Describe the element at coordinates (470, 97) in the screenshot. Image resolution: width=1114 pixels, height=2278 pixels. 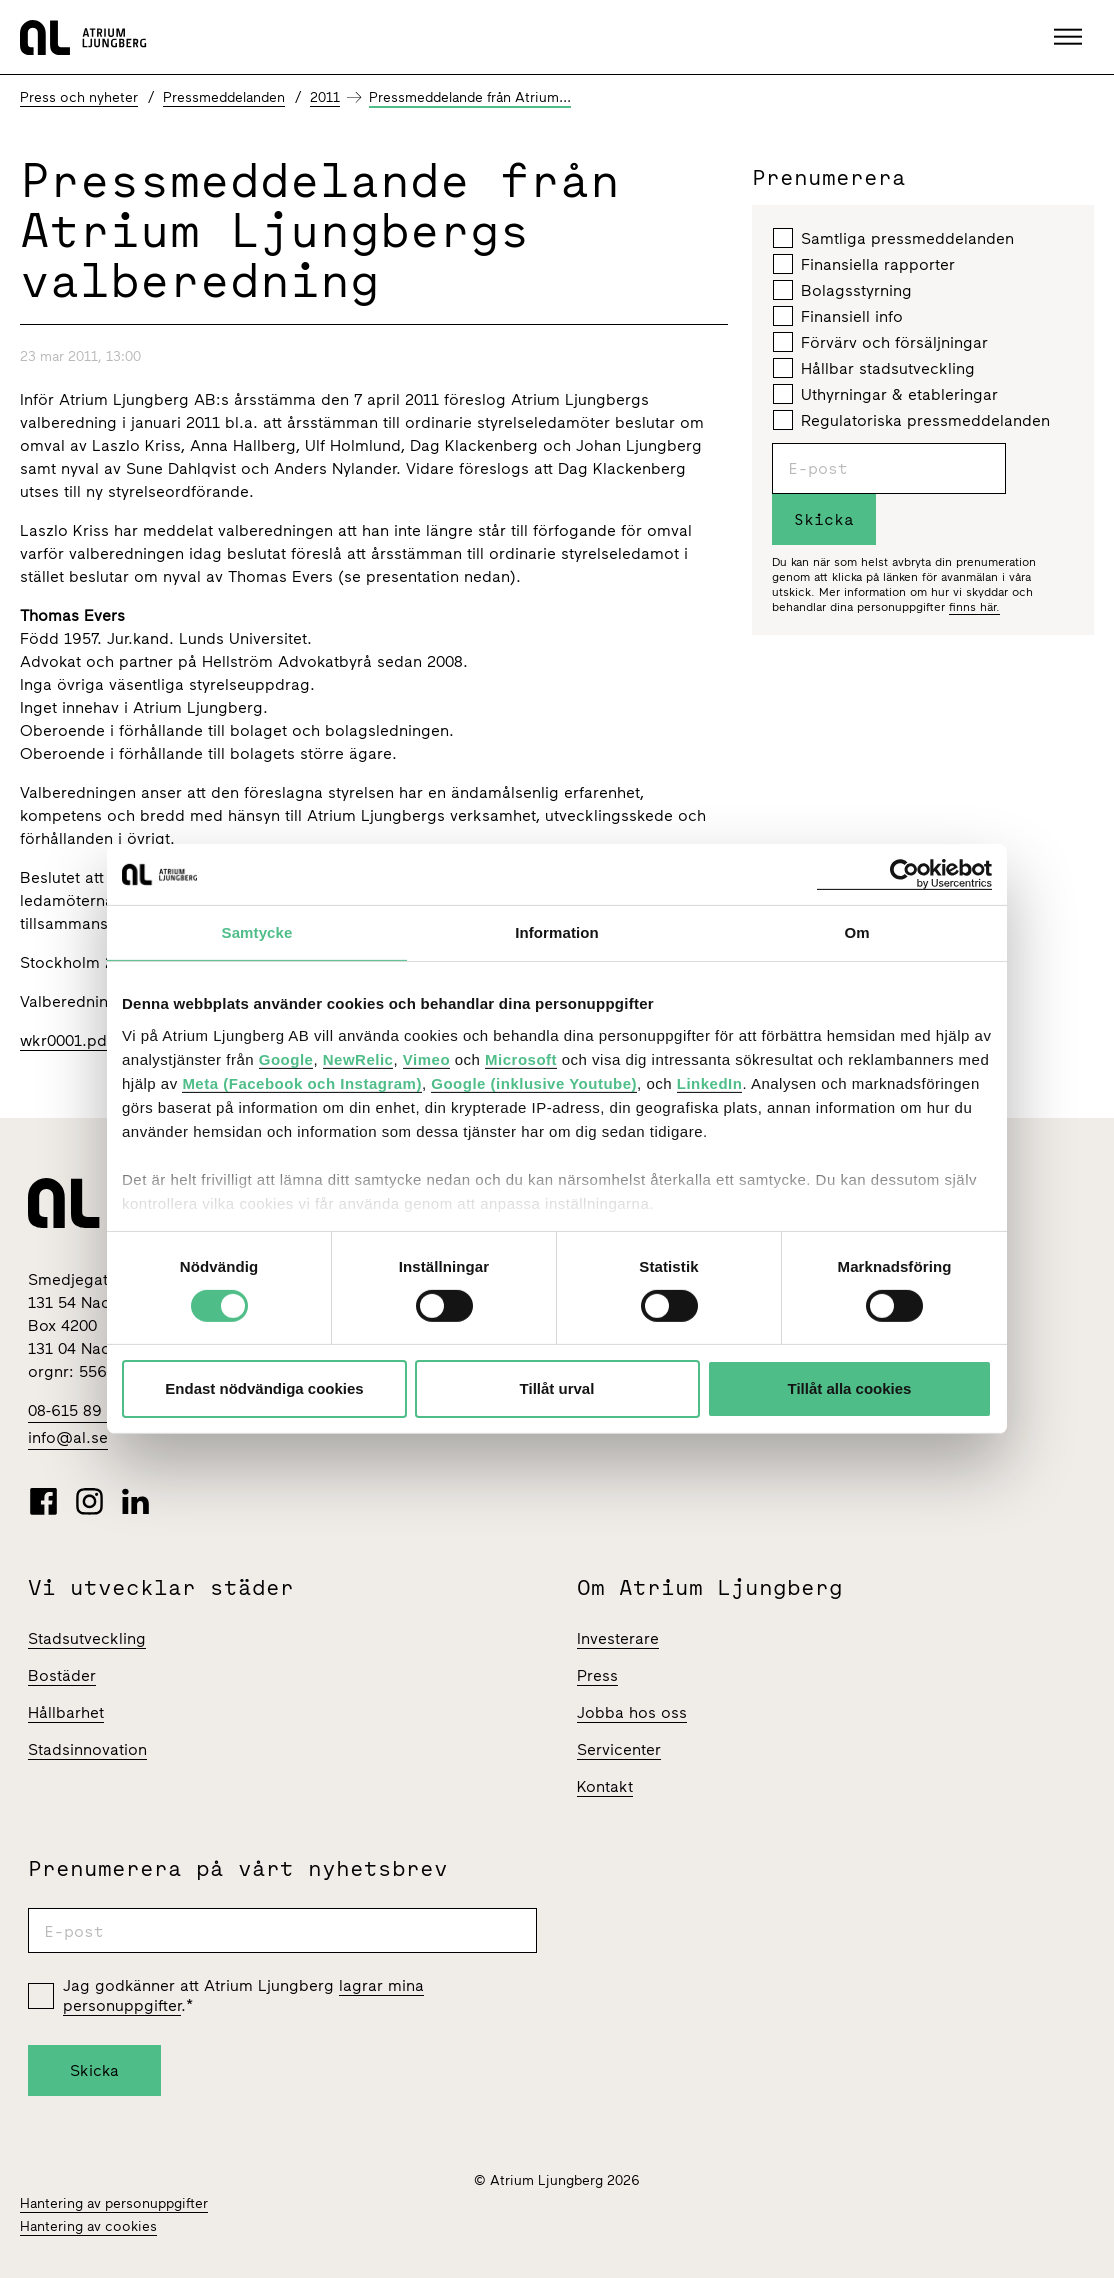
I see `Pressmeddelande från Atrium...` at that location.